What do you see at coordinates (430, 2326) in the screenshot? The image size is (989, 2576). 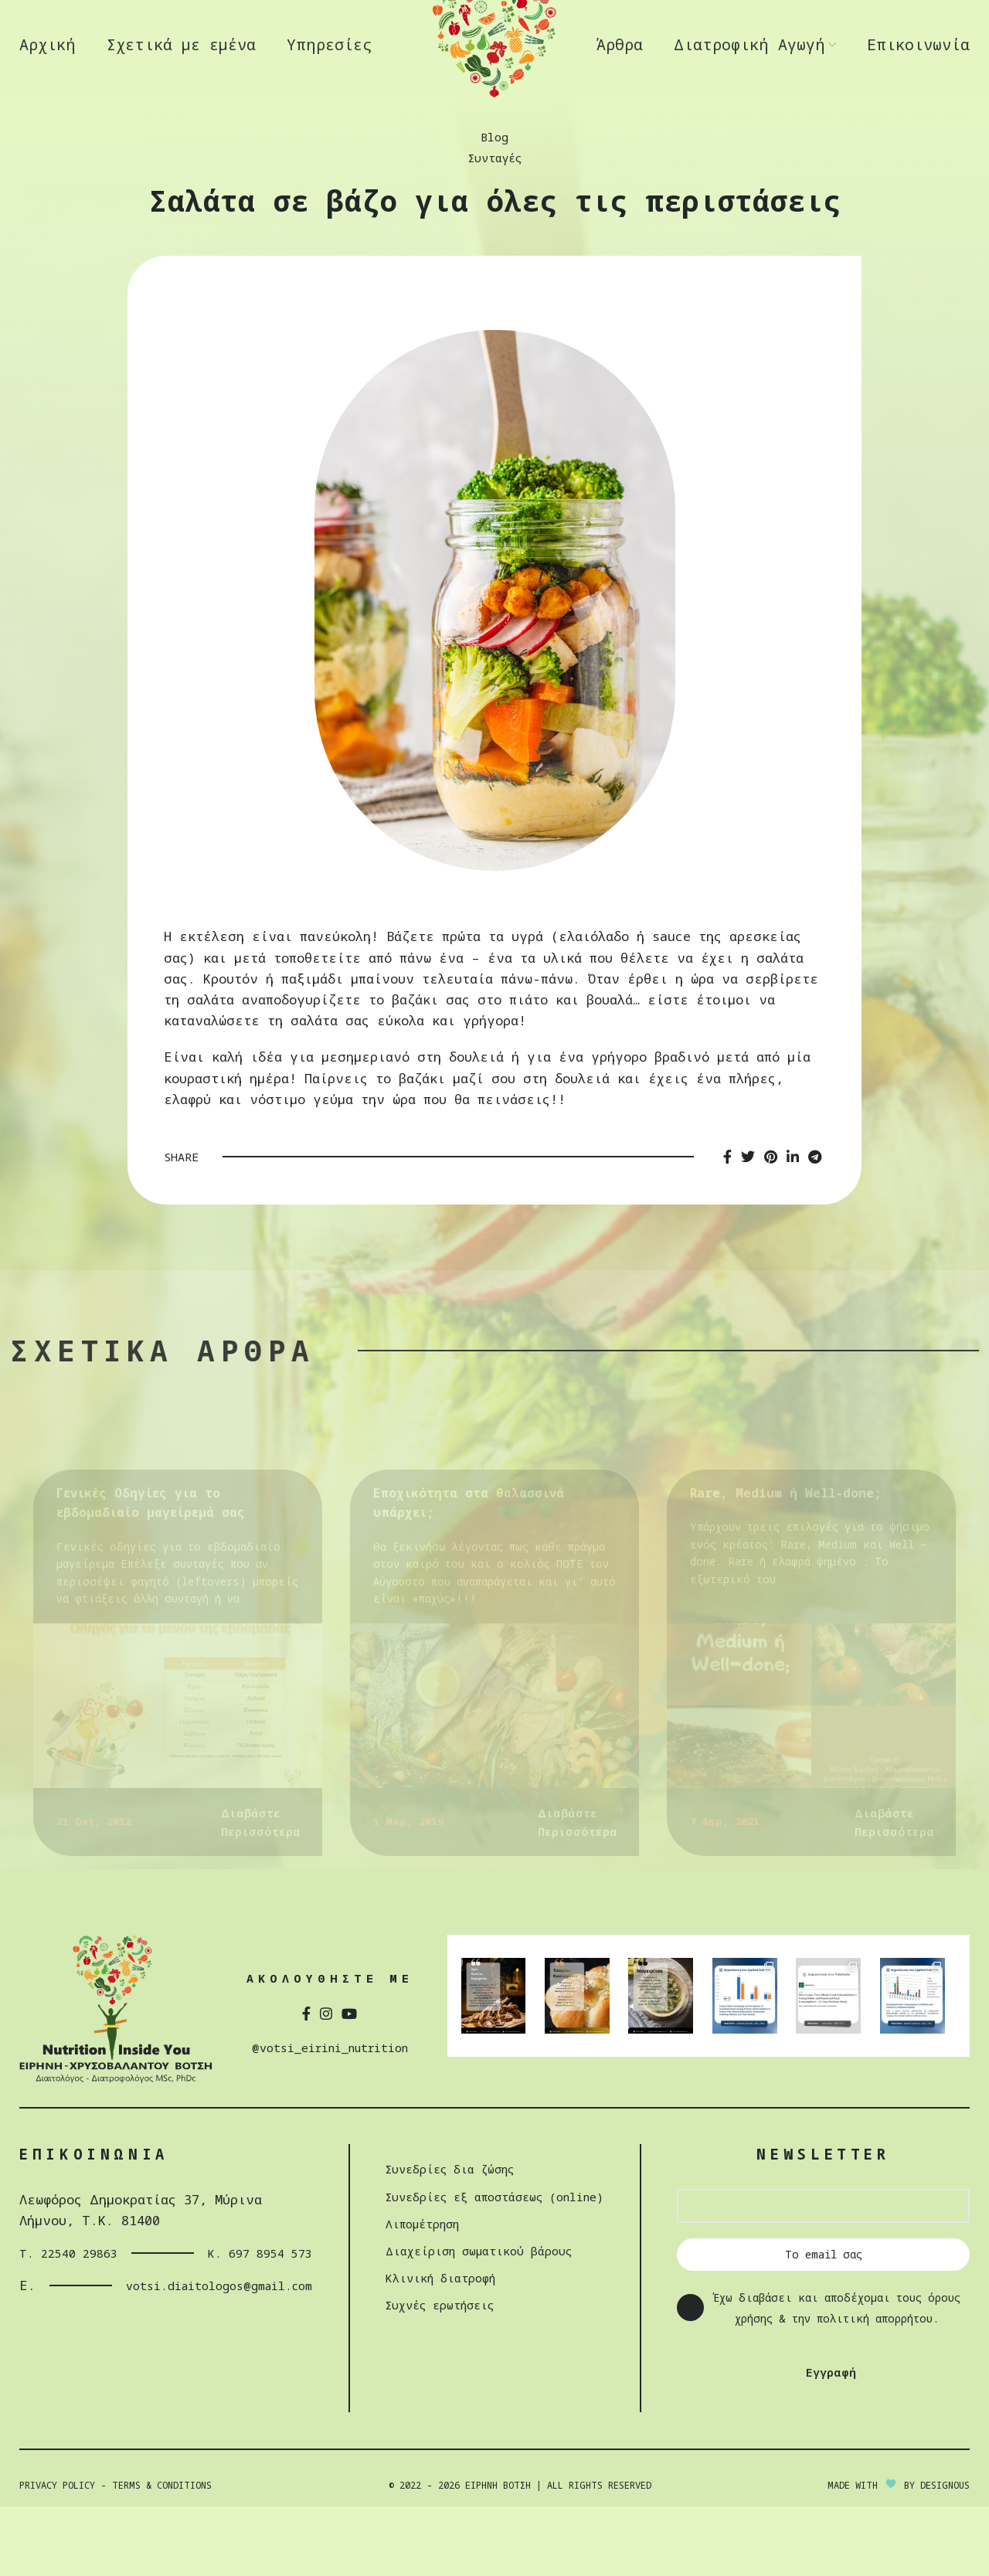 I see `Κλινική διατροφή` at bounding box center [430, 2326].